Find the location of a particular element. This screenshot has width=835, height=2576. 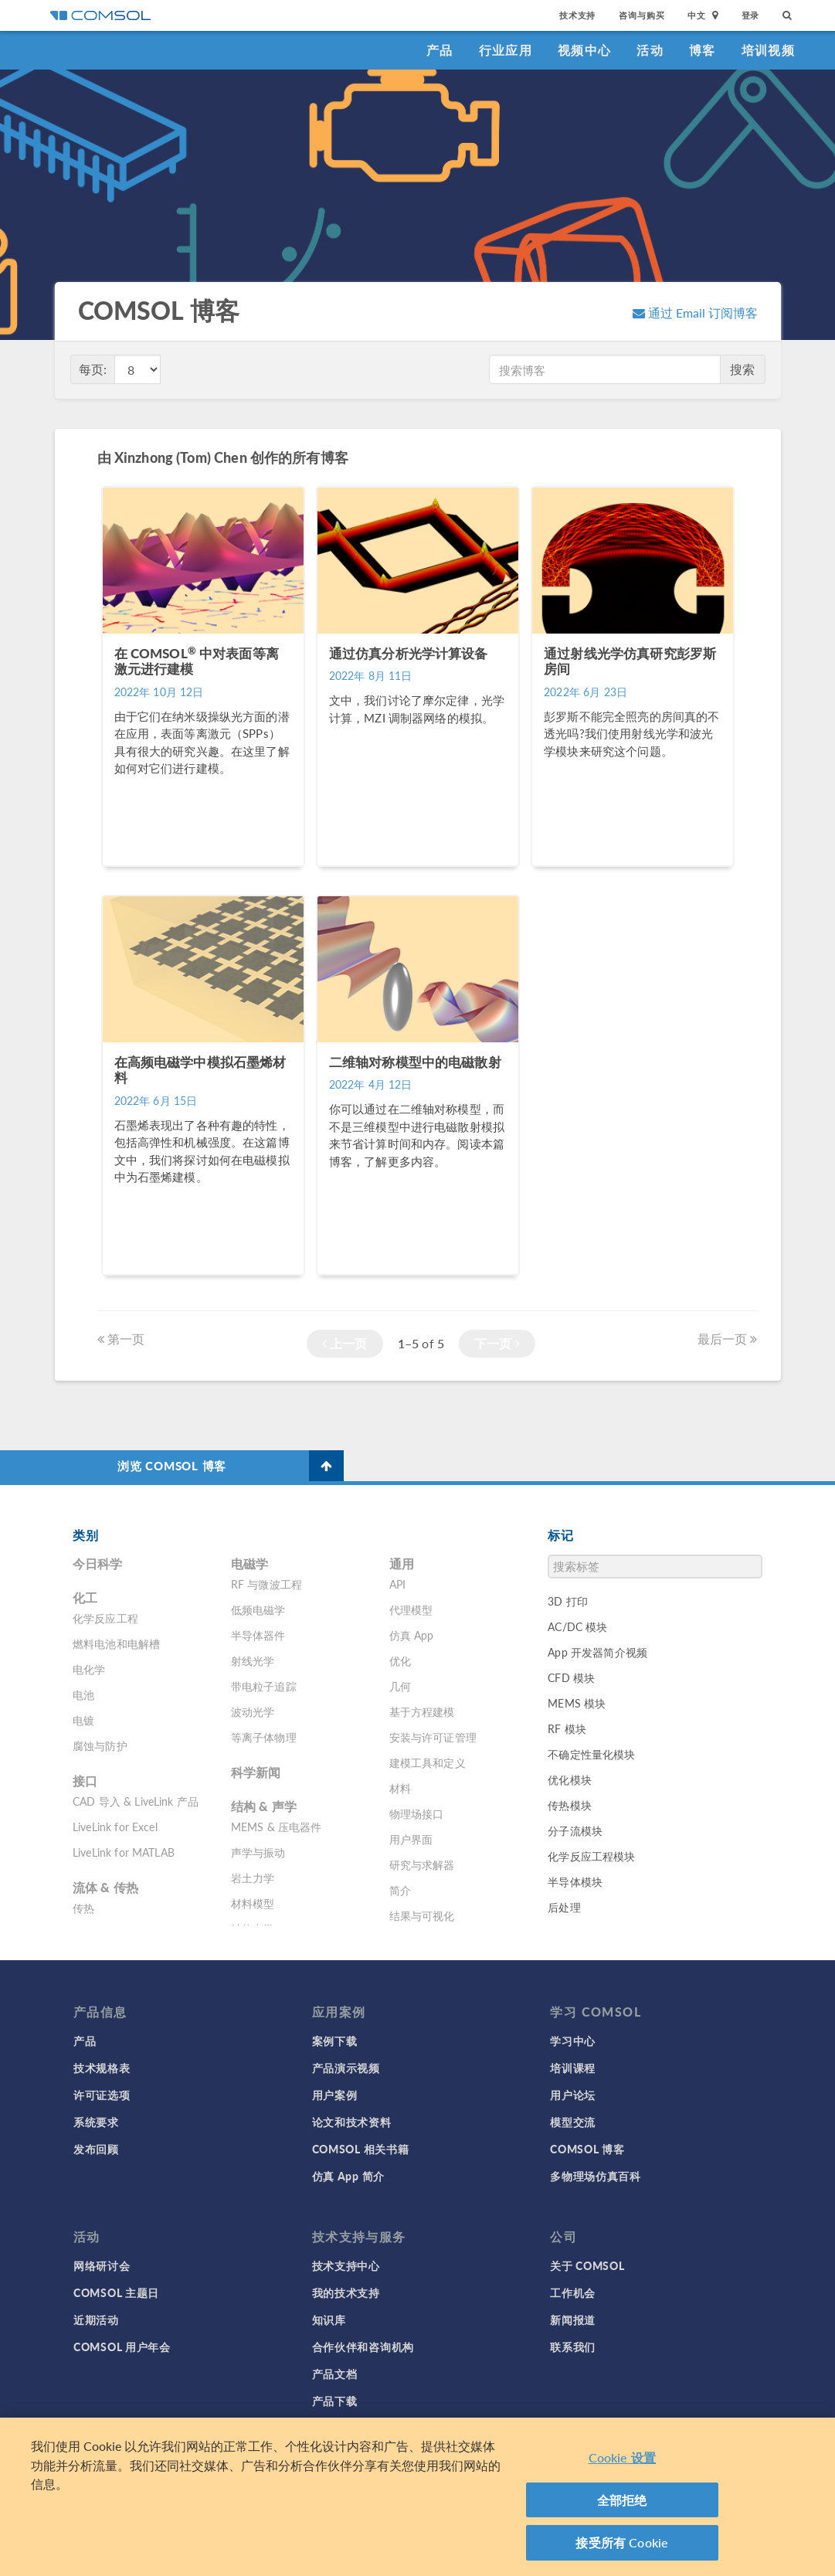

CAD 导入 & LiveLink 产品 is located at coordinates (136, 1801).